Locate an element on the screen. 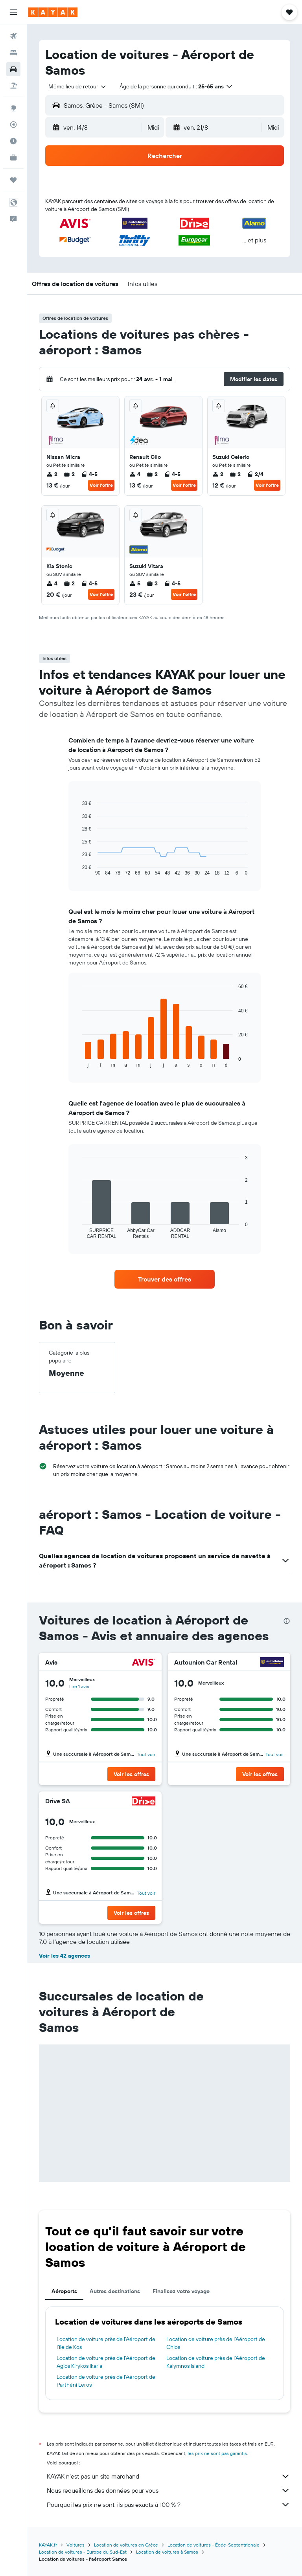 This screenshot has height=2576, width=302. [Aller sur Explore] is located at coordinates (13, 108).